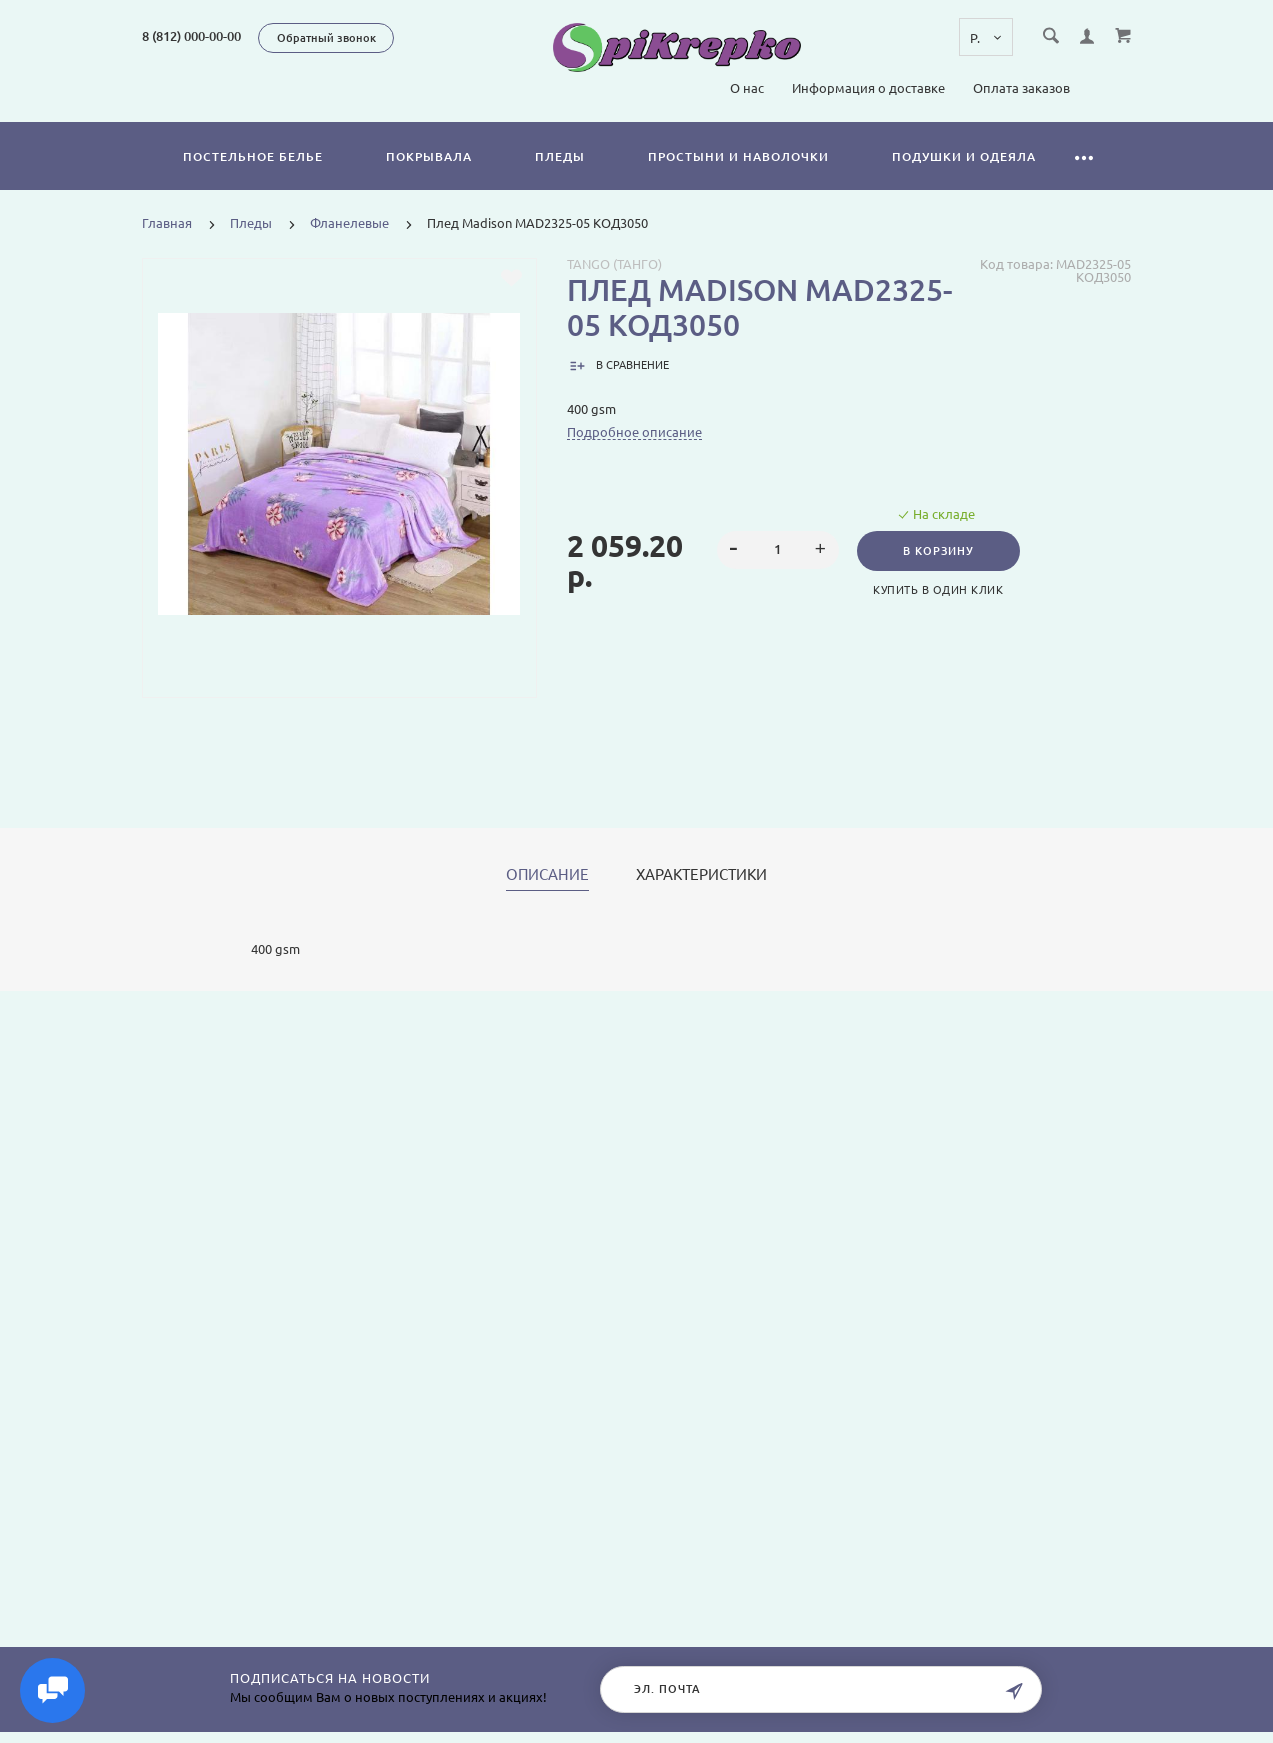 The image size is (1273, 1743). Describe the element at coordinates (964, 156) in the screenshot. I see `Подушки и одеяла` at that location.